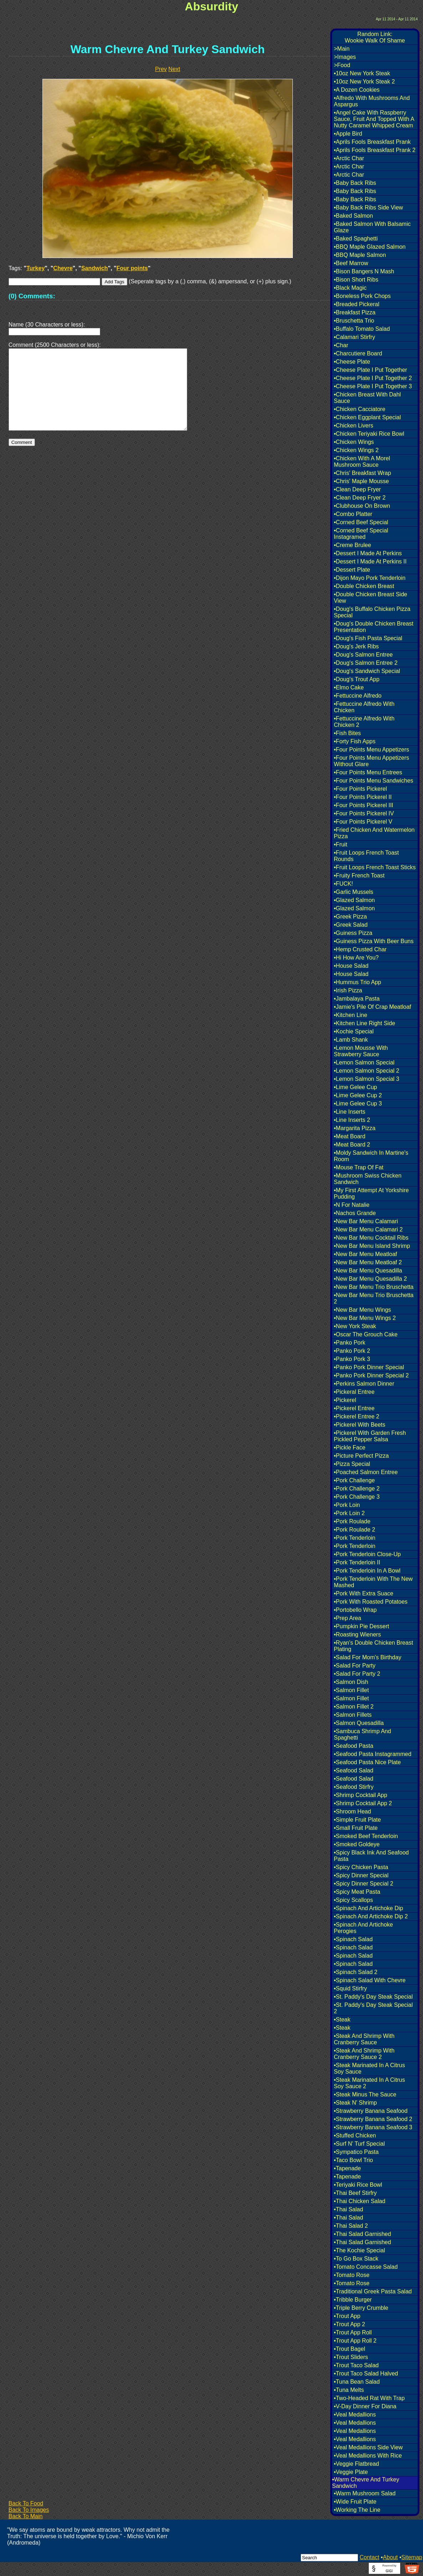 The width and height of the screenshot is (423, 2576). What do you see at coordinates (342, 65) in the screenshot?
I see `>Food` at bounding box center [342, 65].